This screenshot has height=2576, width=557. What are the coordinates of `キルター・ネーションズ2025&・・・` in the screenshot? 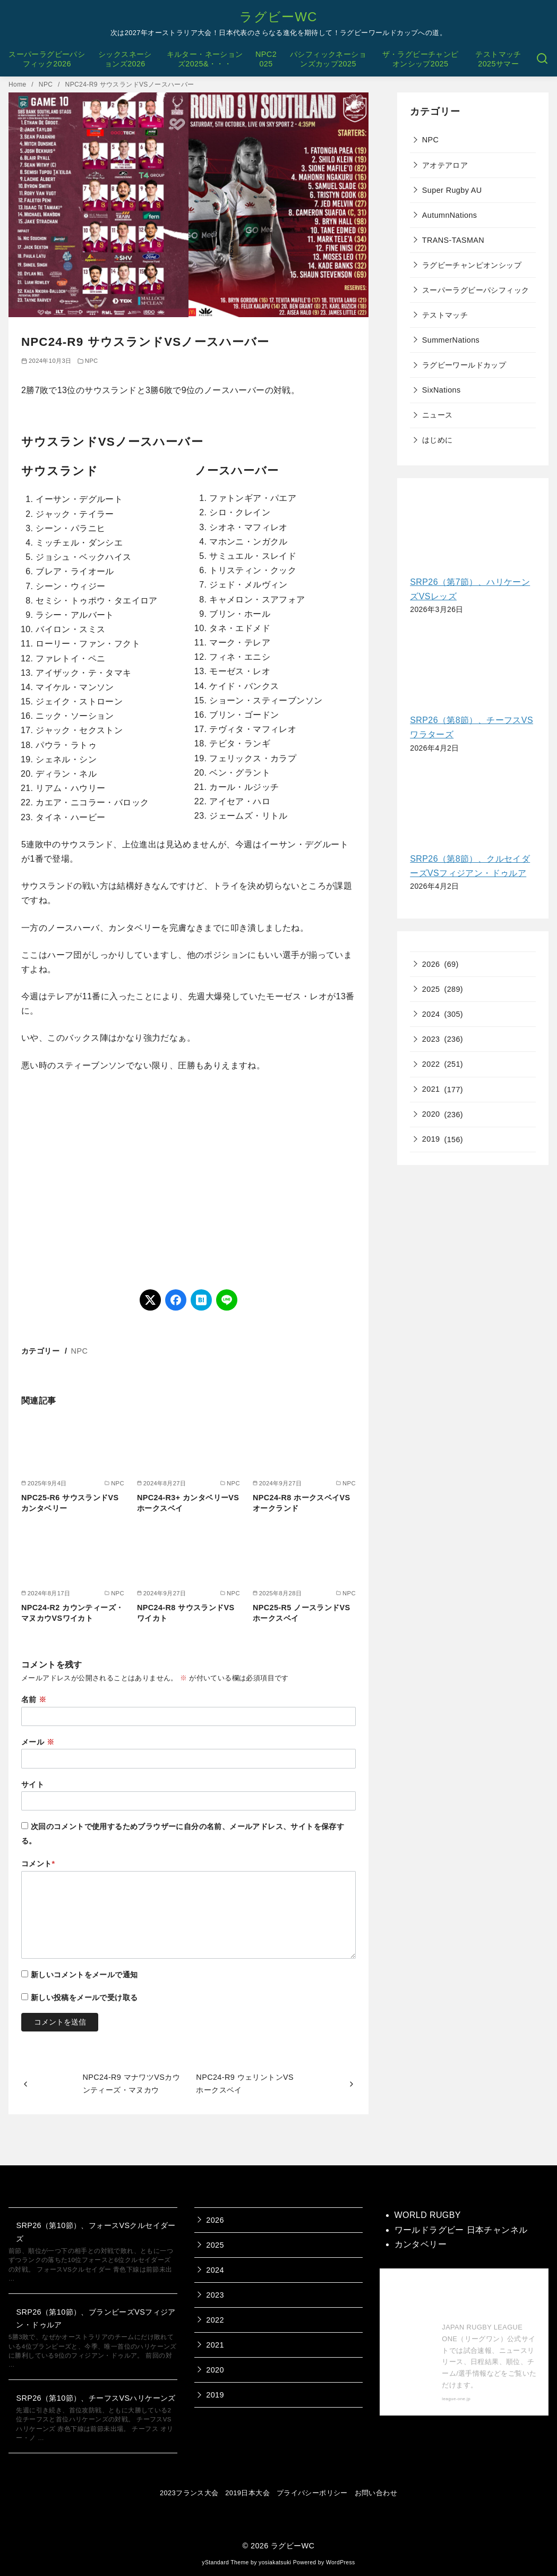 It's located at (205, 59).